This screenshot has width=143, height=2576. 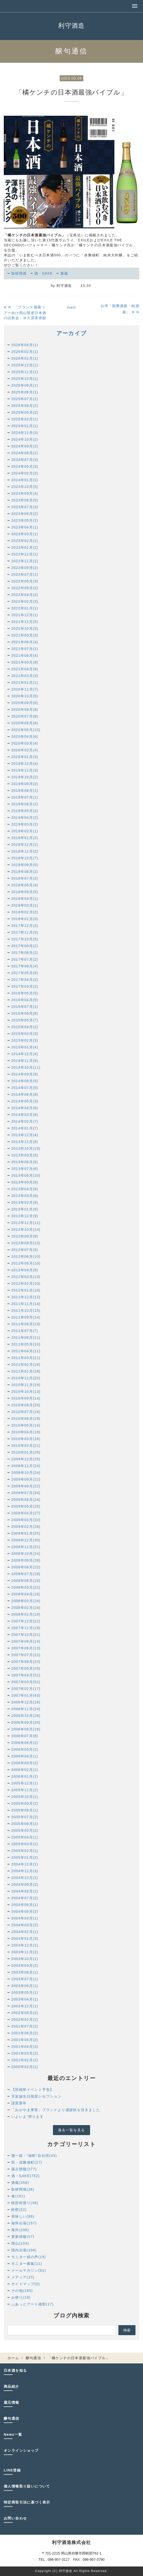 I want to click on 2024年08月(1), so click(x=24, y=453).